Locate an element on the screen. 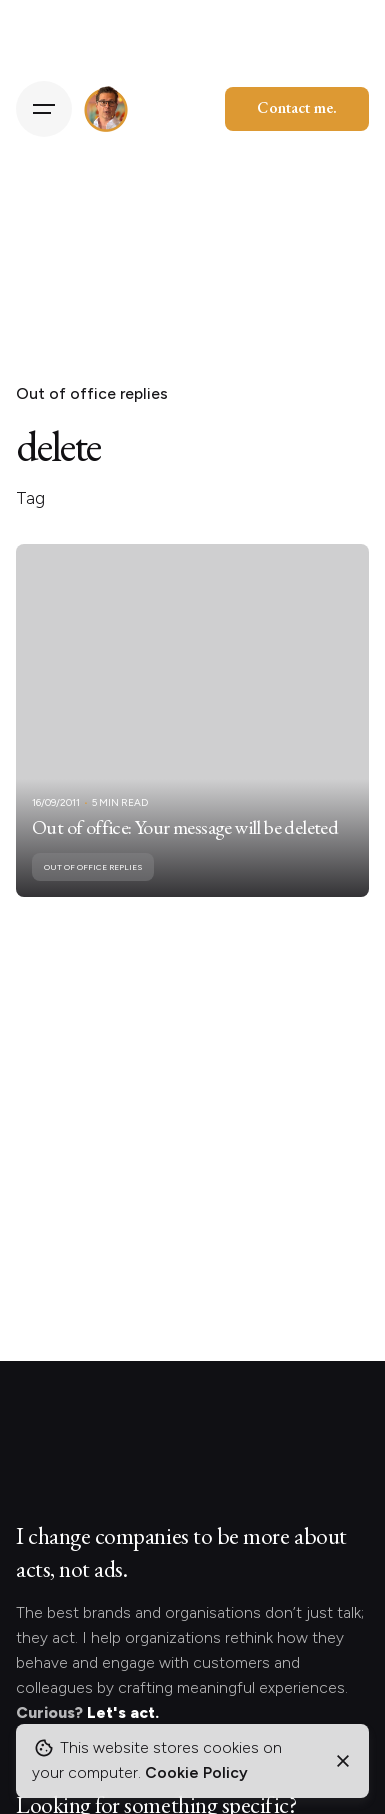  Out of office: Your message will be deleted is located at coordinates (185, 827).